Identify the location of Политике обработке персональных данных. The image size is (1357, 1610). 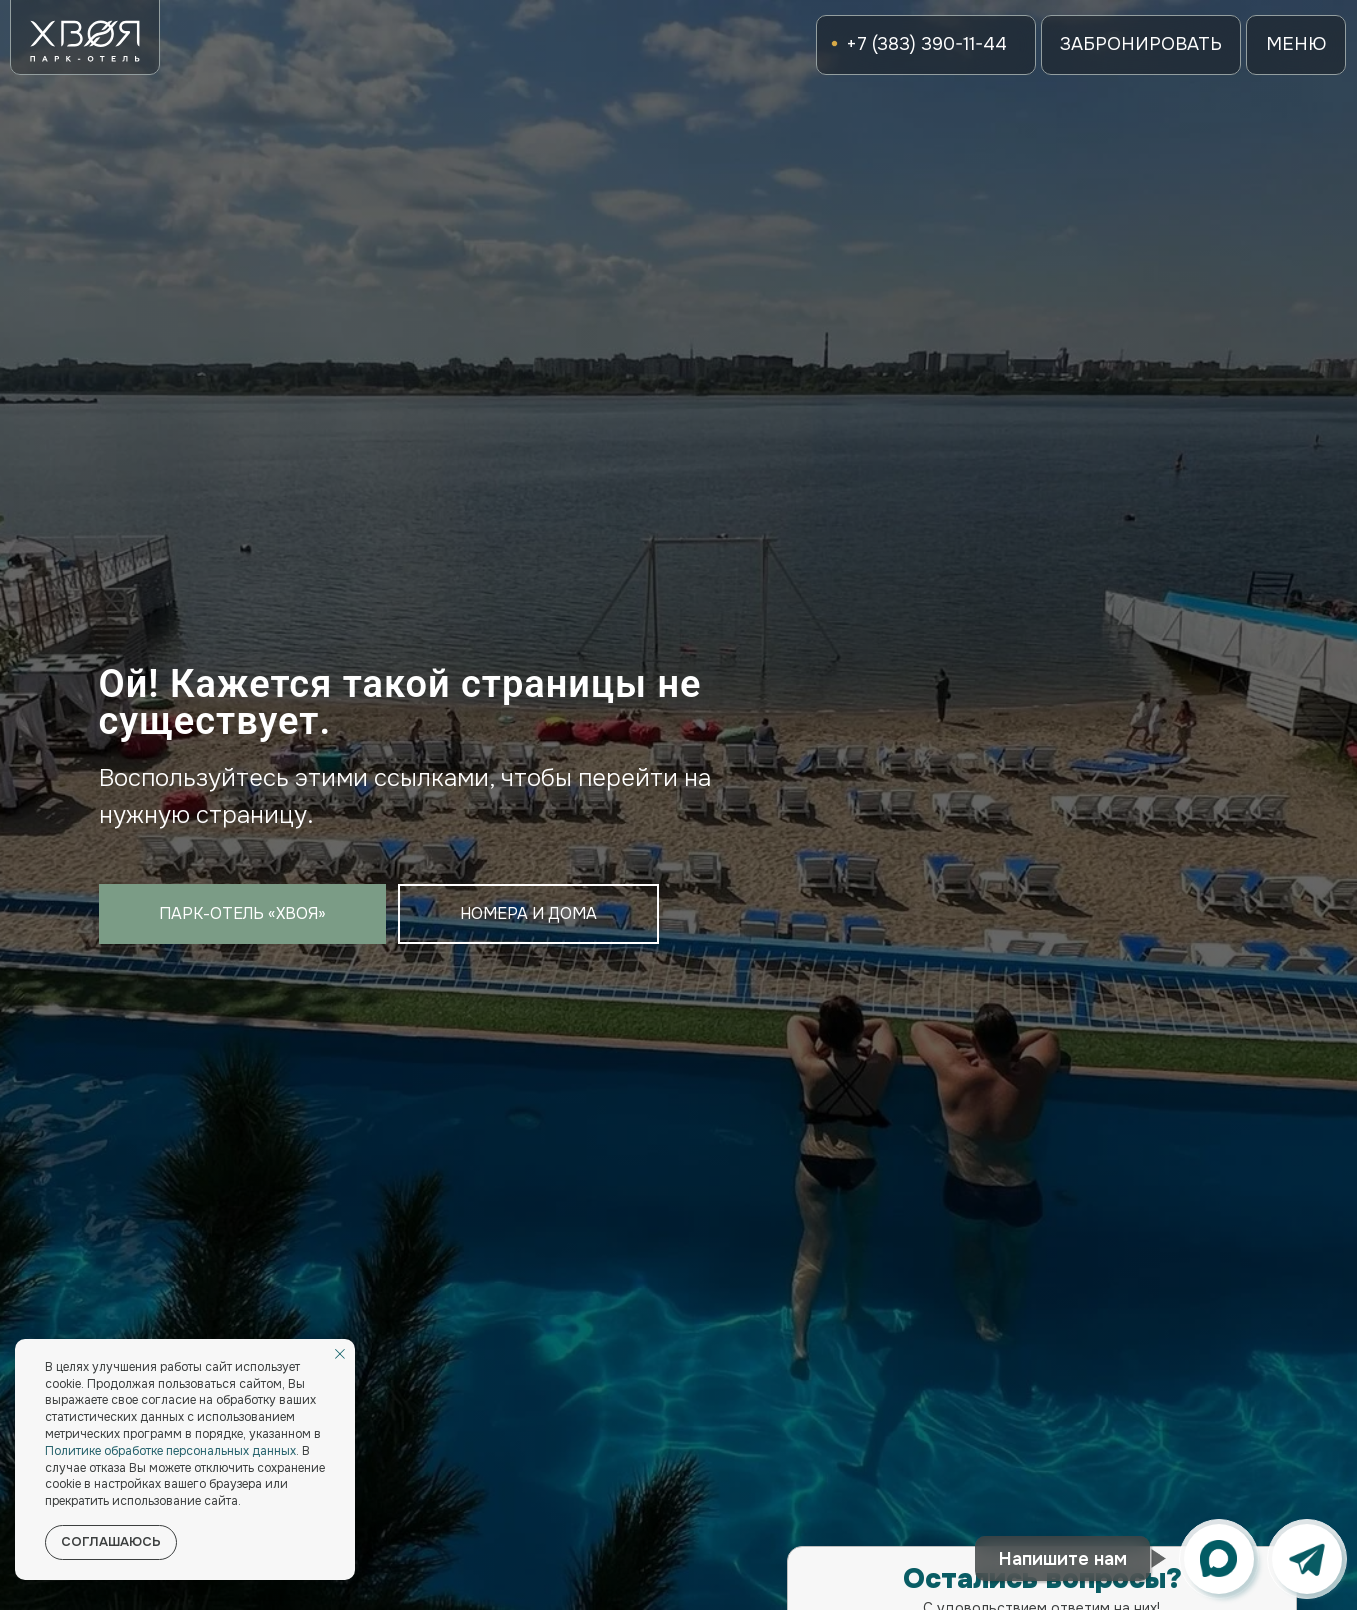
(170, 1451).